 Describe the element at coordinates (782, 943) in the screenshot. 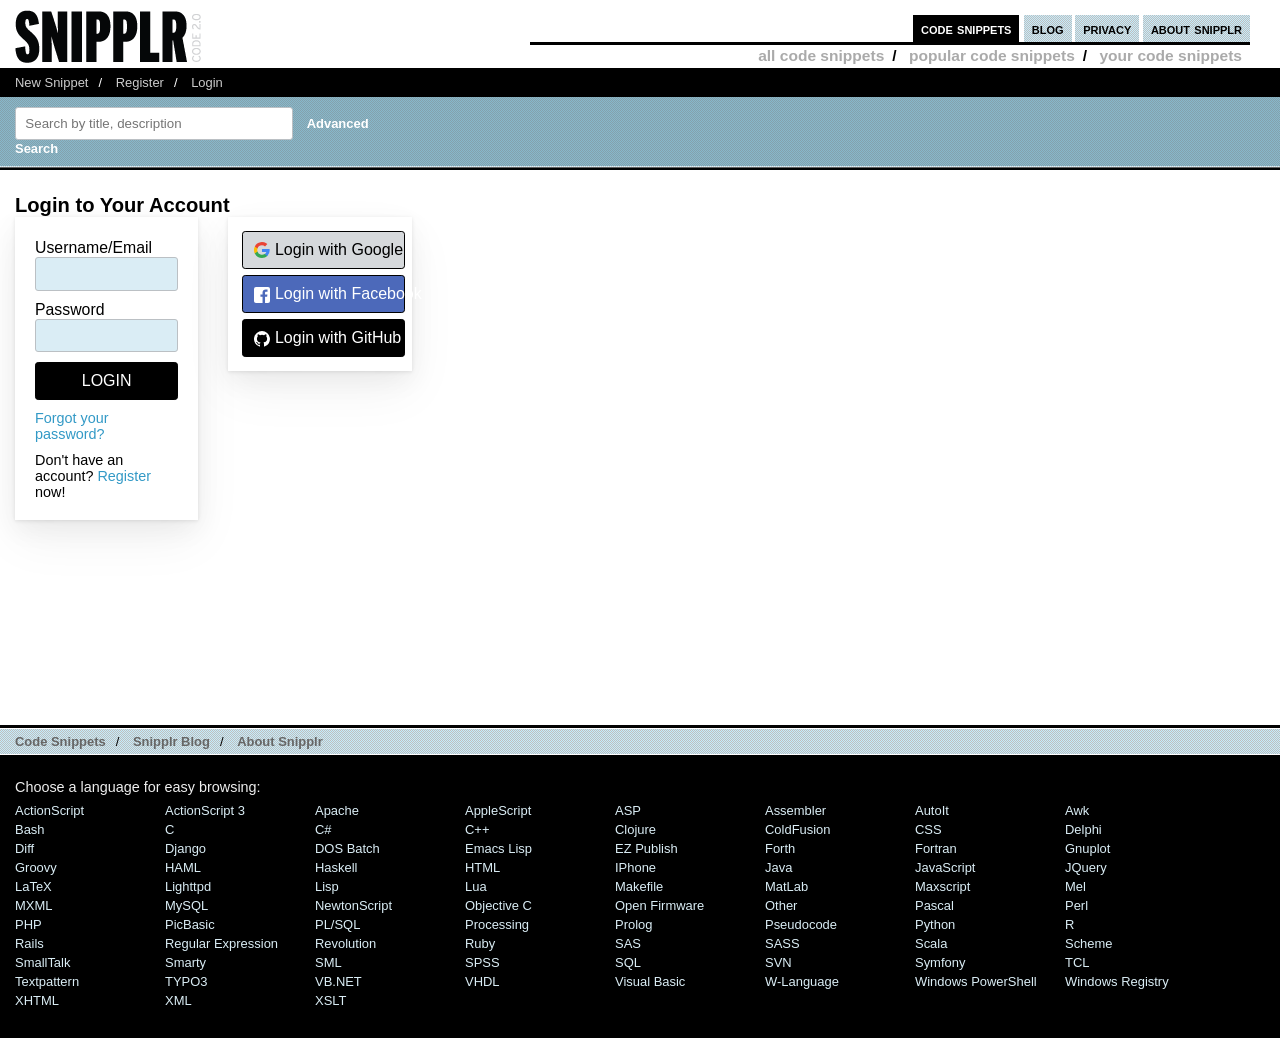

I see `SASS` at that location.